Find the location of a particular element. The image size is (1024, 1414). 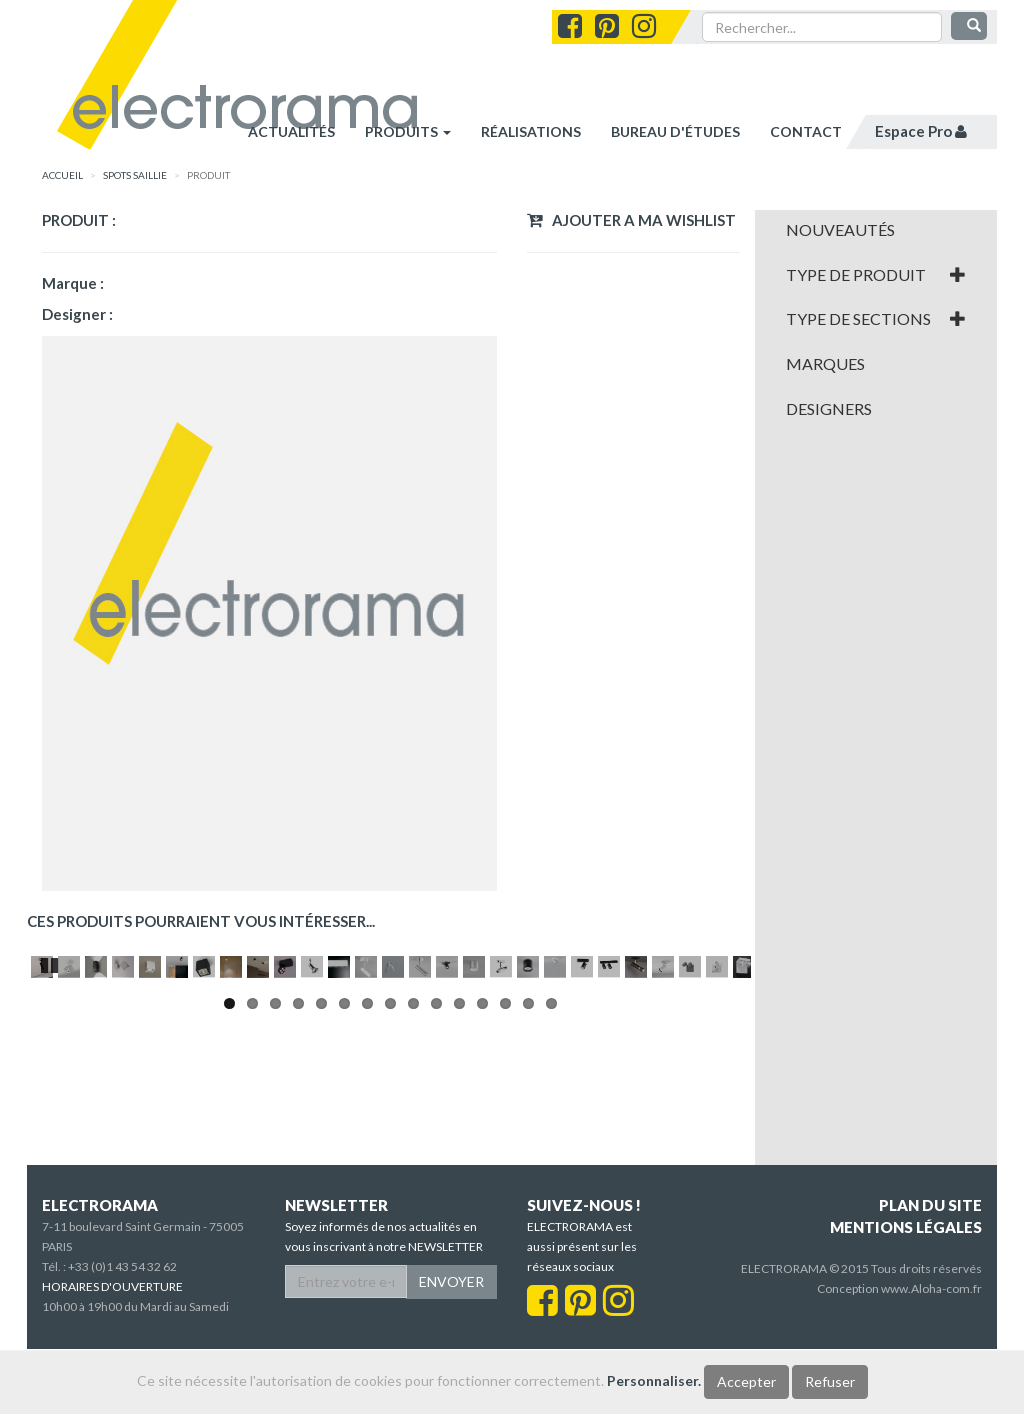

15 is located at coordinates (551, 1191).